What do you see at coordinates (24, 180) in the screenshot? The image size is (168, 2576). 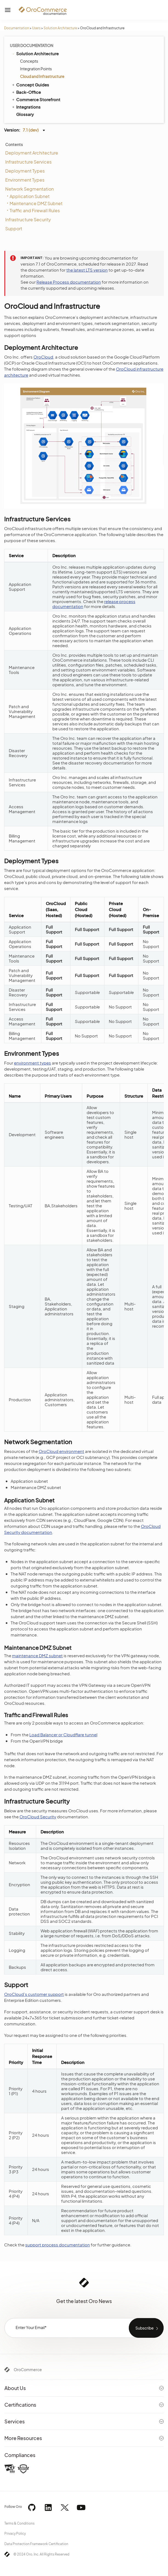 I see `Environment Types` at bounding box center [24, 180].